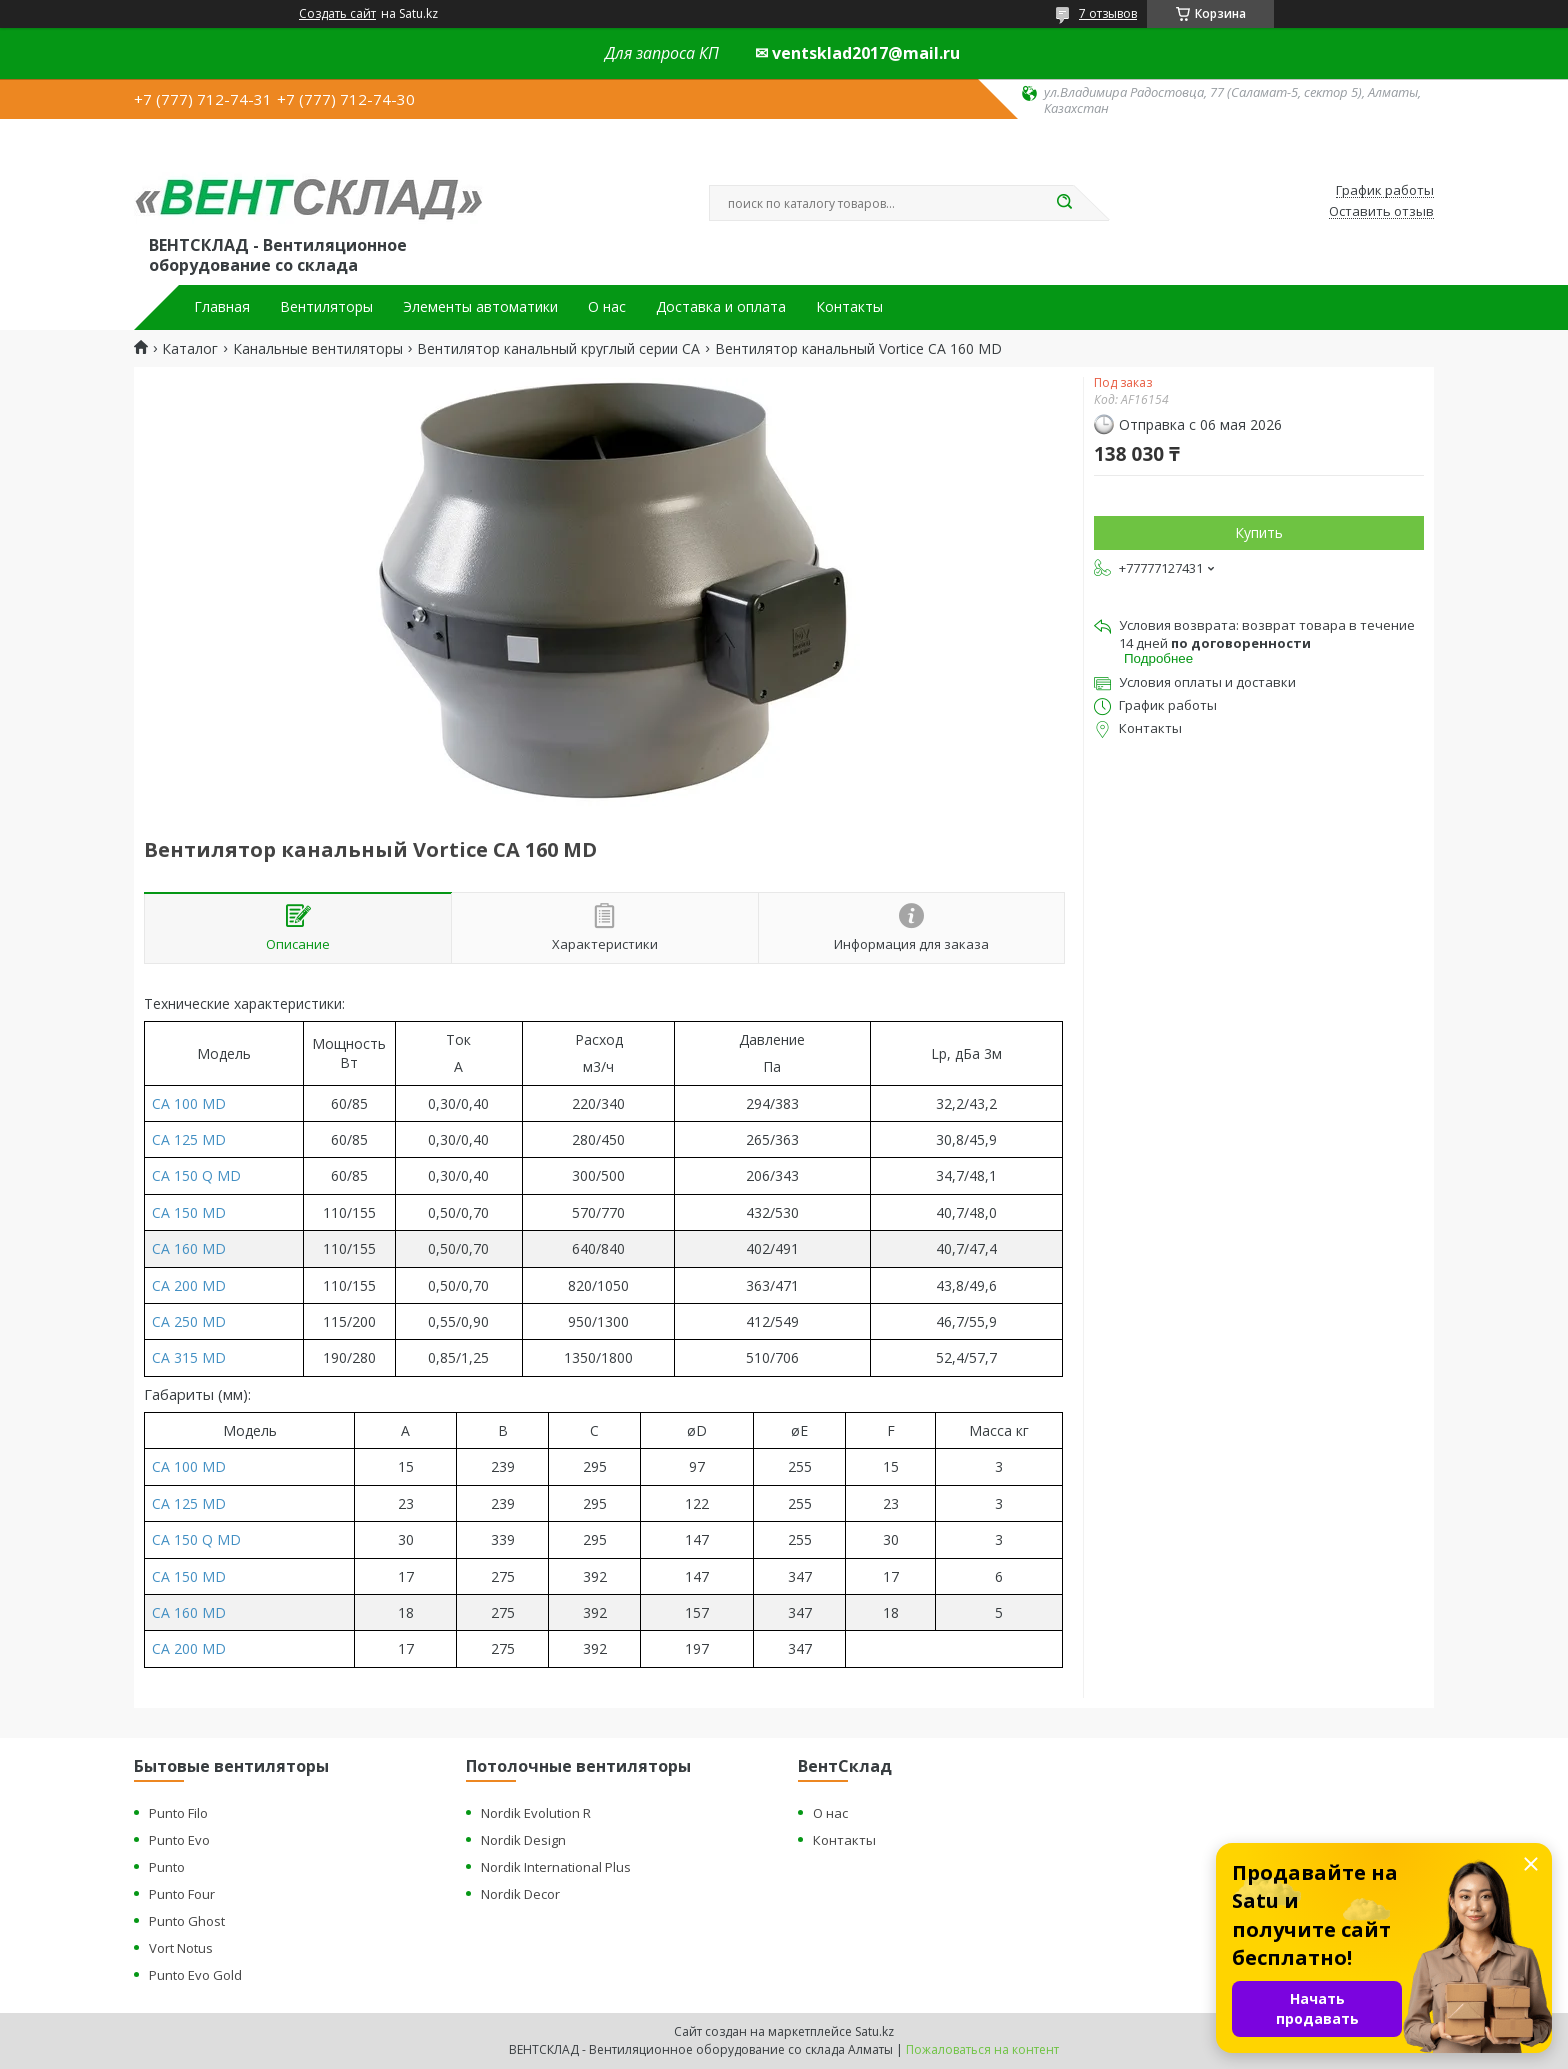 The width and height of the screenshot is (1568, 2069). Describe the element at coordinates (982, 2049) in the screenshot. I see `Пожаловаться на контент` at that location.